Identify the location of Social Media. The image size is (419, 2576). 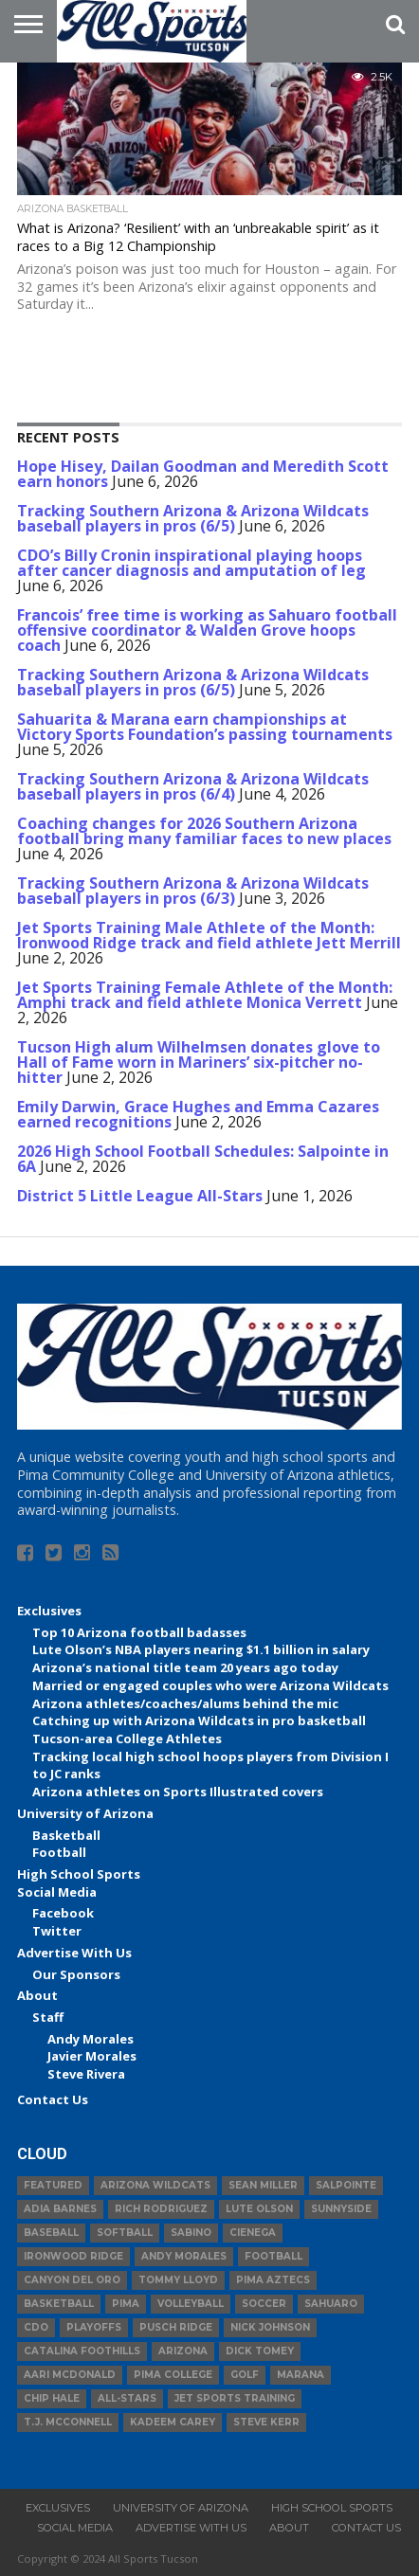
(57, 1891).